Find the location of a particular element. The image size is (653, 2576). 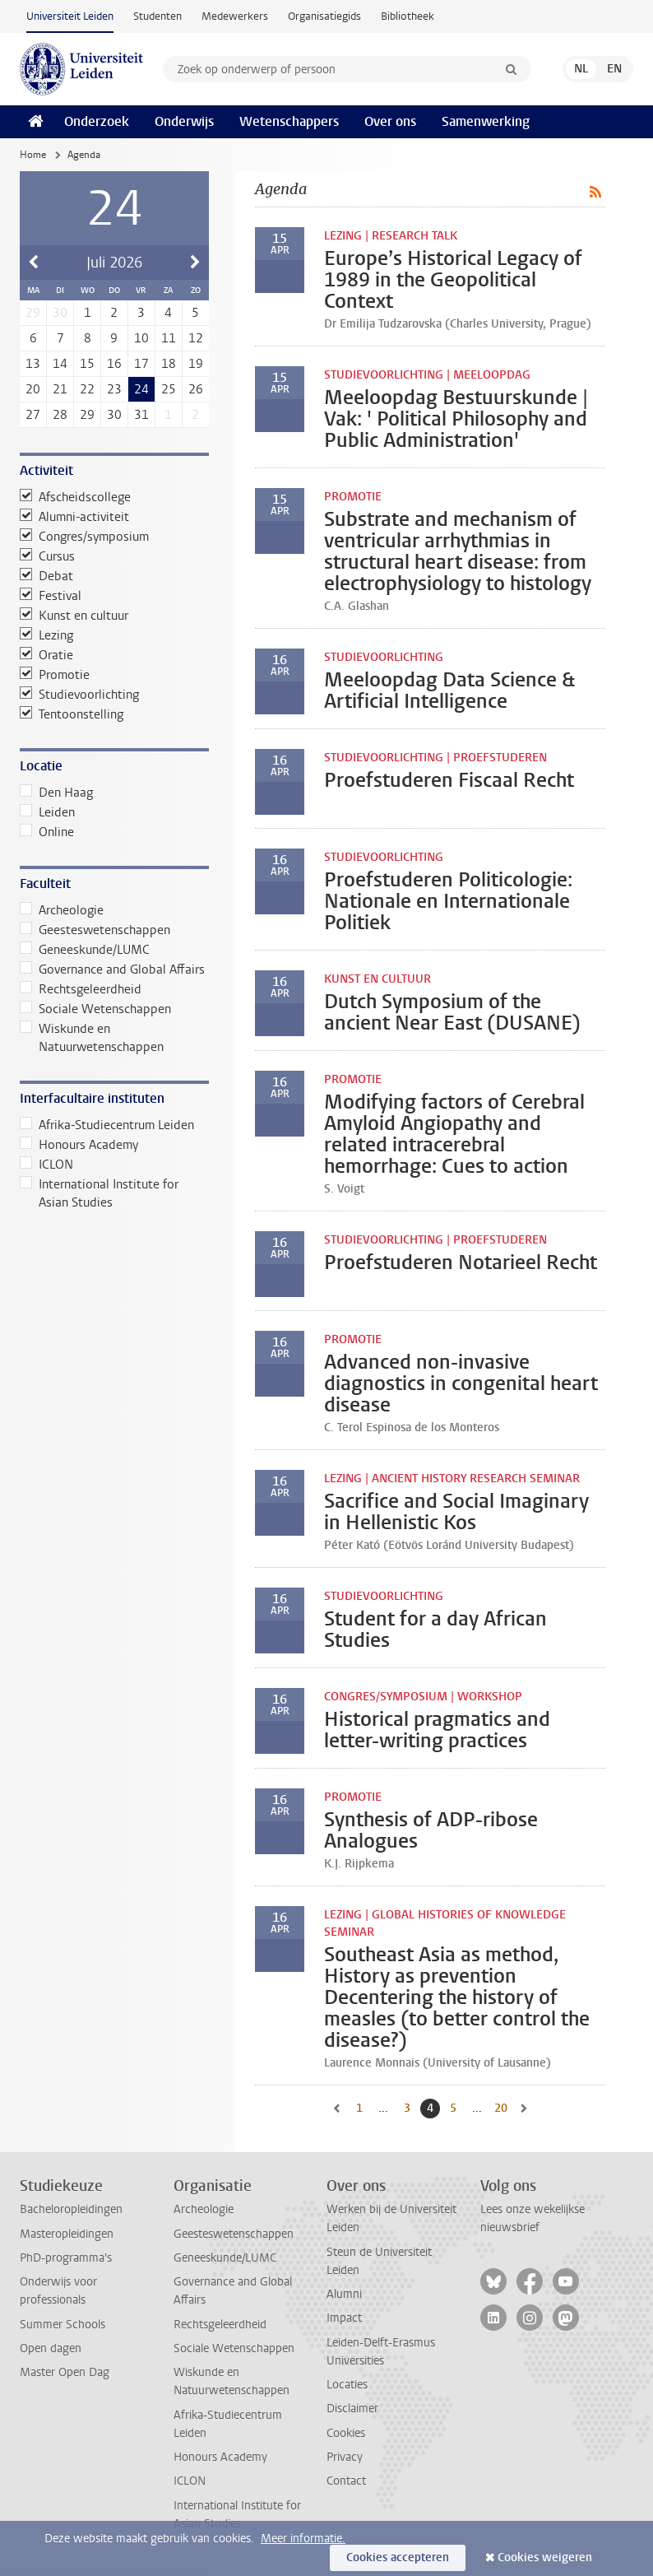

29 is located at coordinates (87, 415).